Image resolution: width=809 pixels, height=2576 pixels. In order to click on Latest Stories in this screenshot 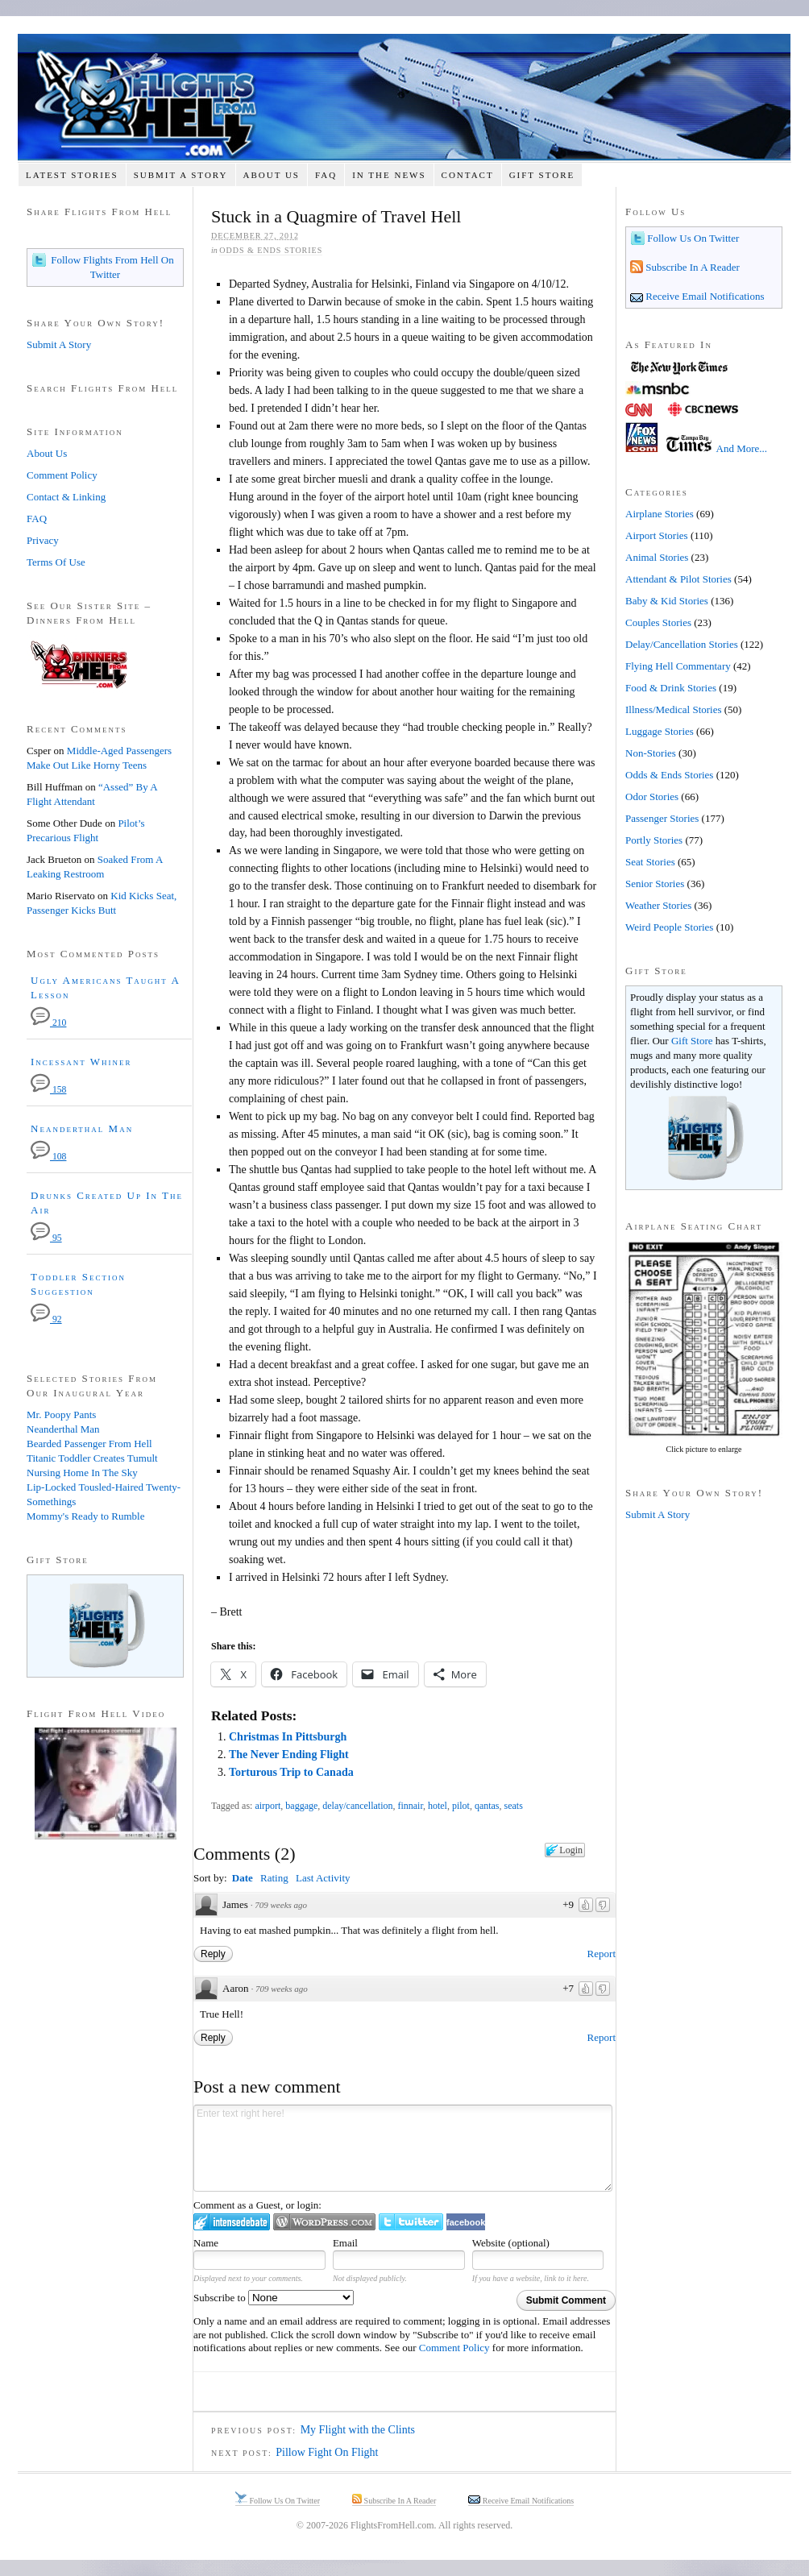, I will do `click(72, 175)`.